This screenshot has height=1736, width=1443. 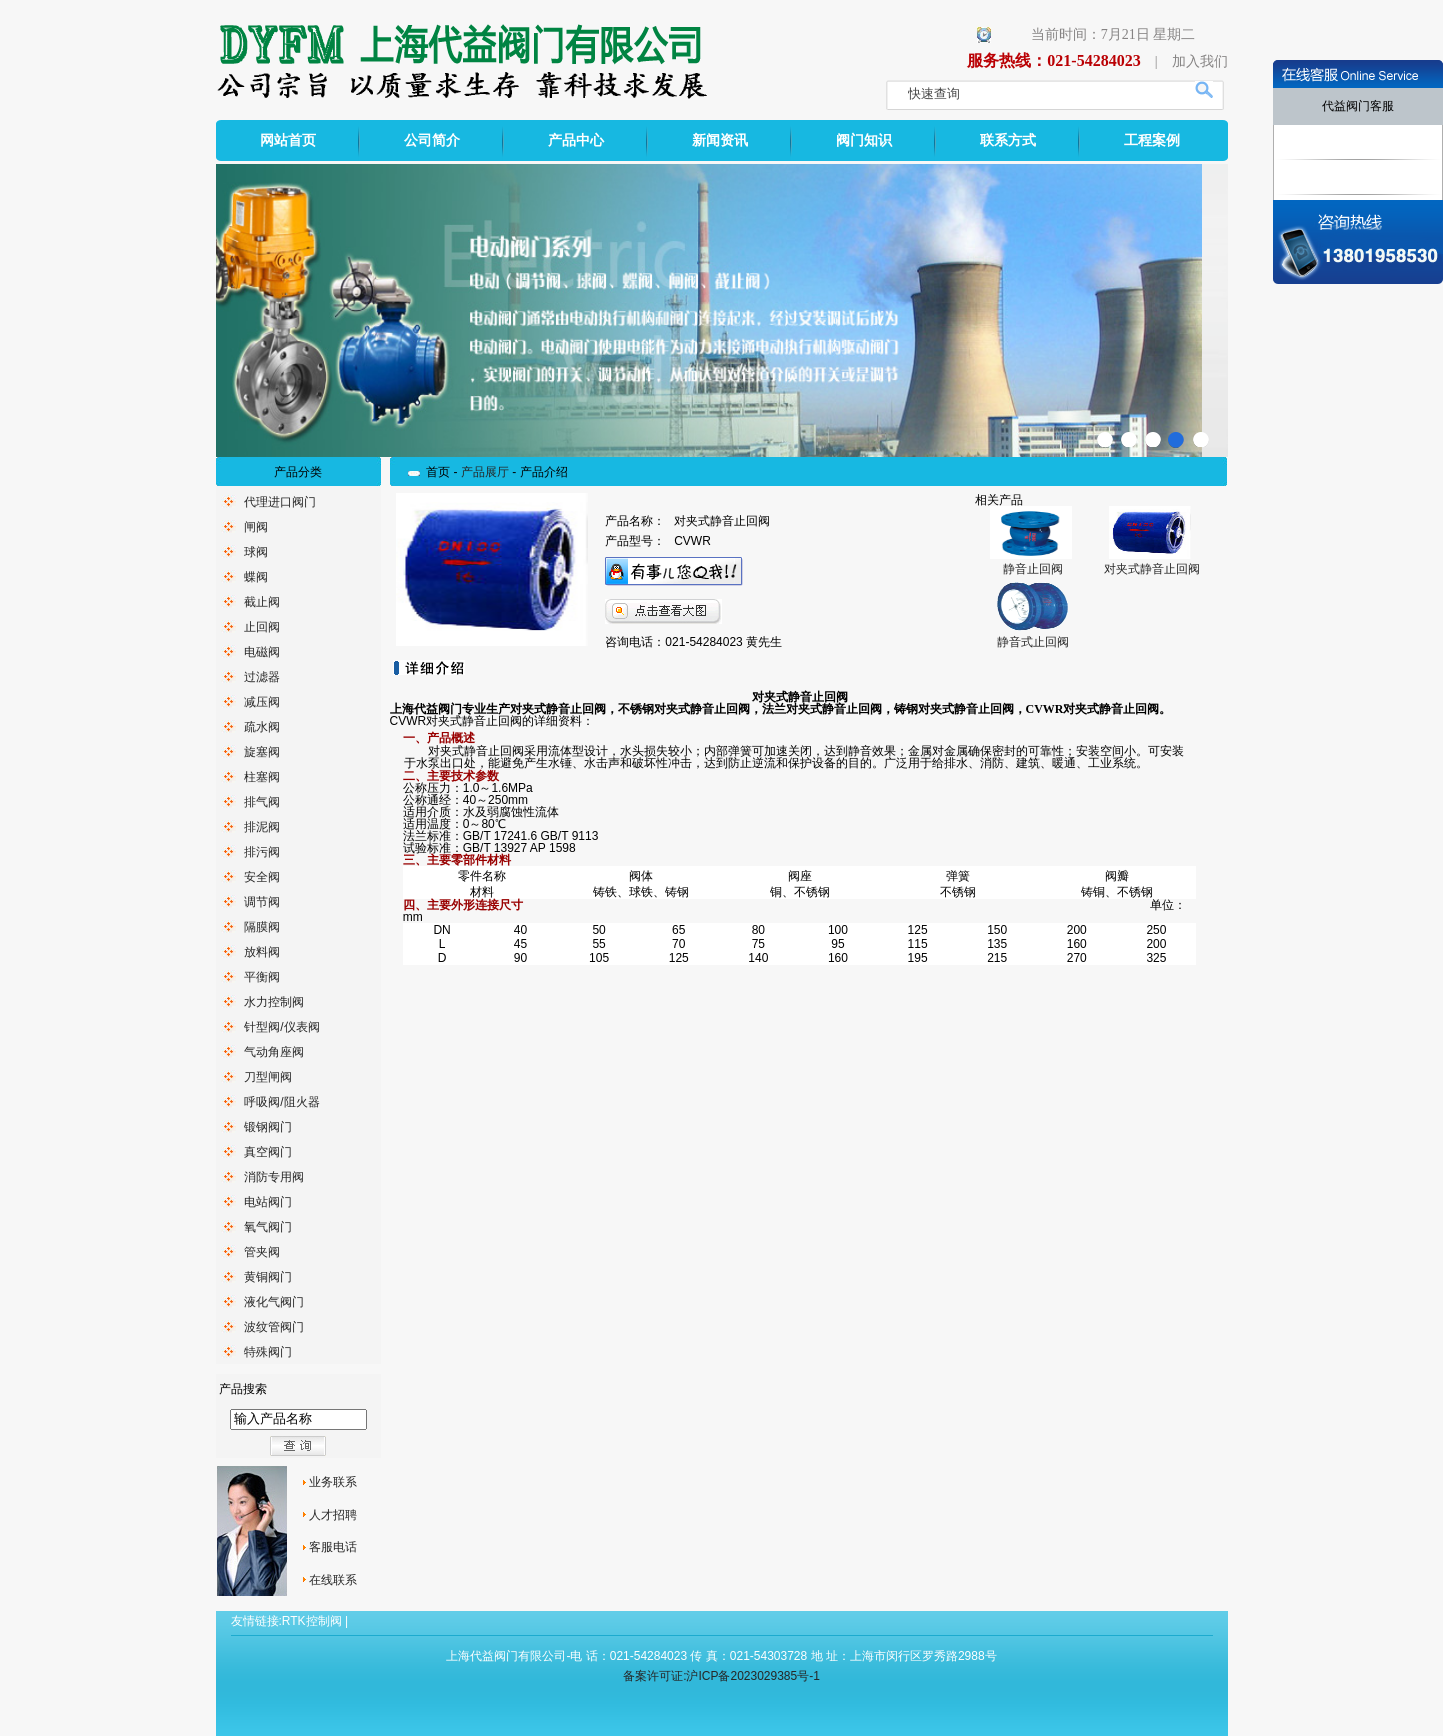 I want to click on 减压阀, so click(x=262, y=702).